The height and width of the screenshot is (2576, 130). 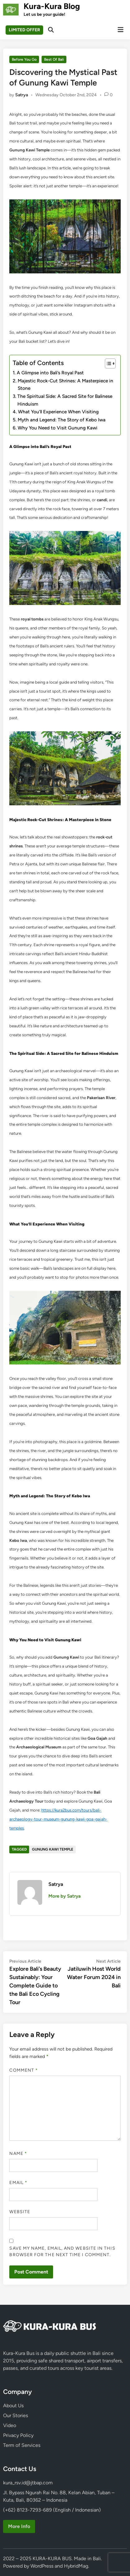 What do you see at coordinates (41, 2566) in the screenshot?
I see `WordPress` at bounding box center [41, 2566].